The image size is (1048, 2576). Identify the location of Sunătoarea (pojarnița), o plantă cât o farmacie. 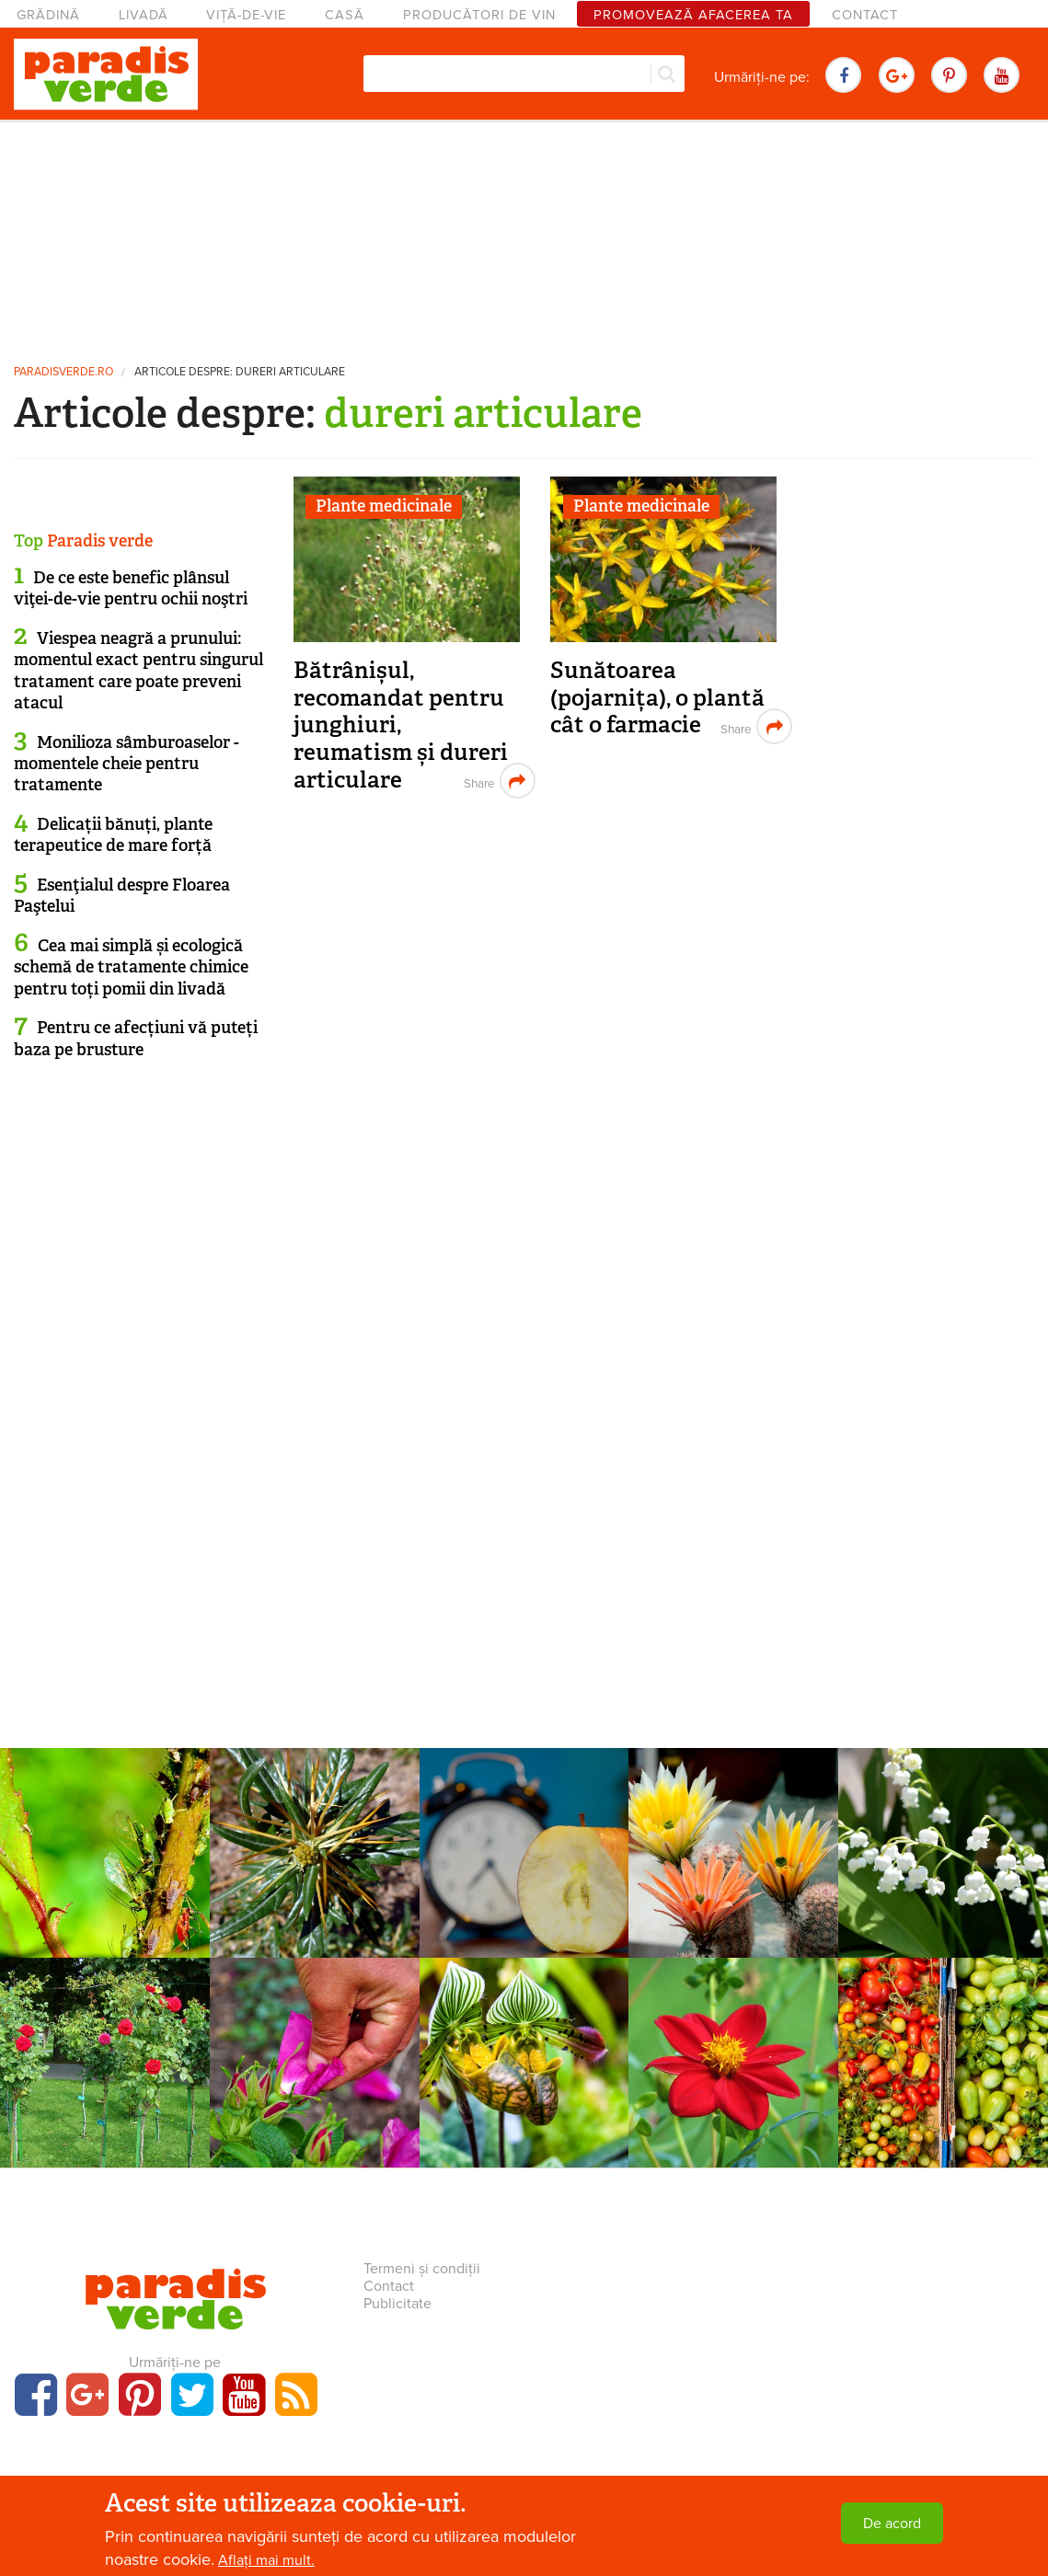
(657, 697).